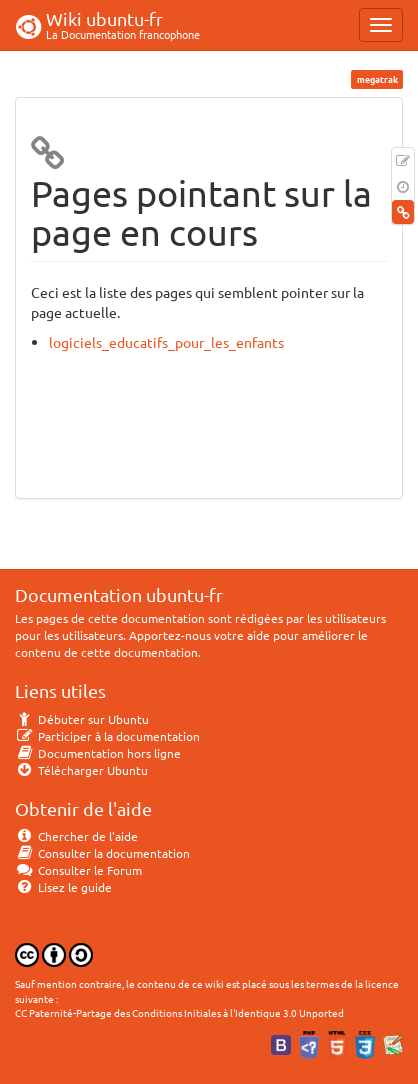 This screenshot has height=1084, width=418. I want to click on Participer à la documentation, so click(107, 736).